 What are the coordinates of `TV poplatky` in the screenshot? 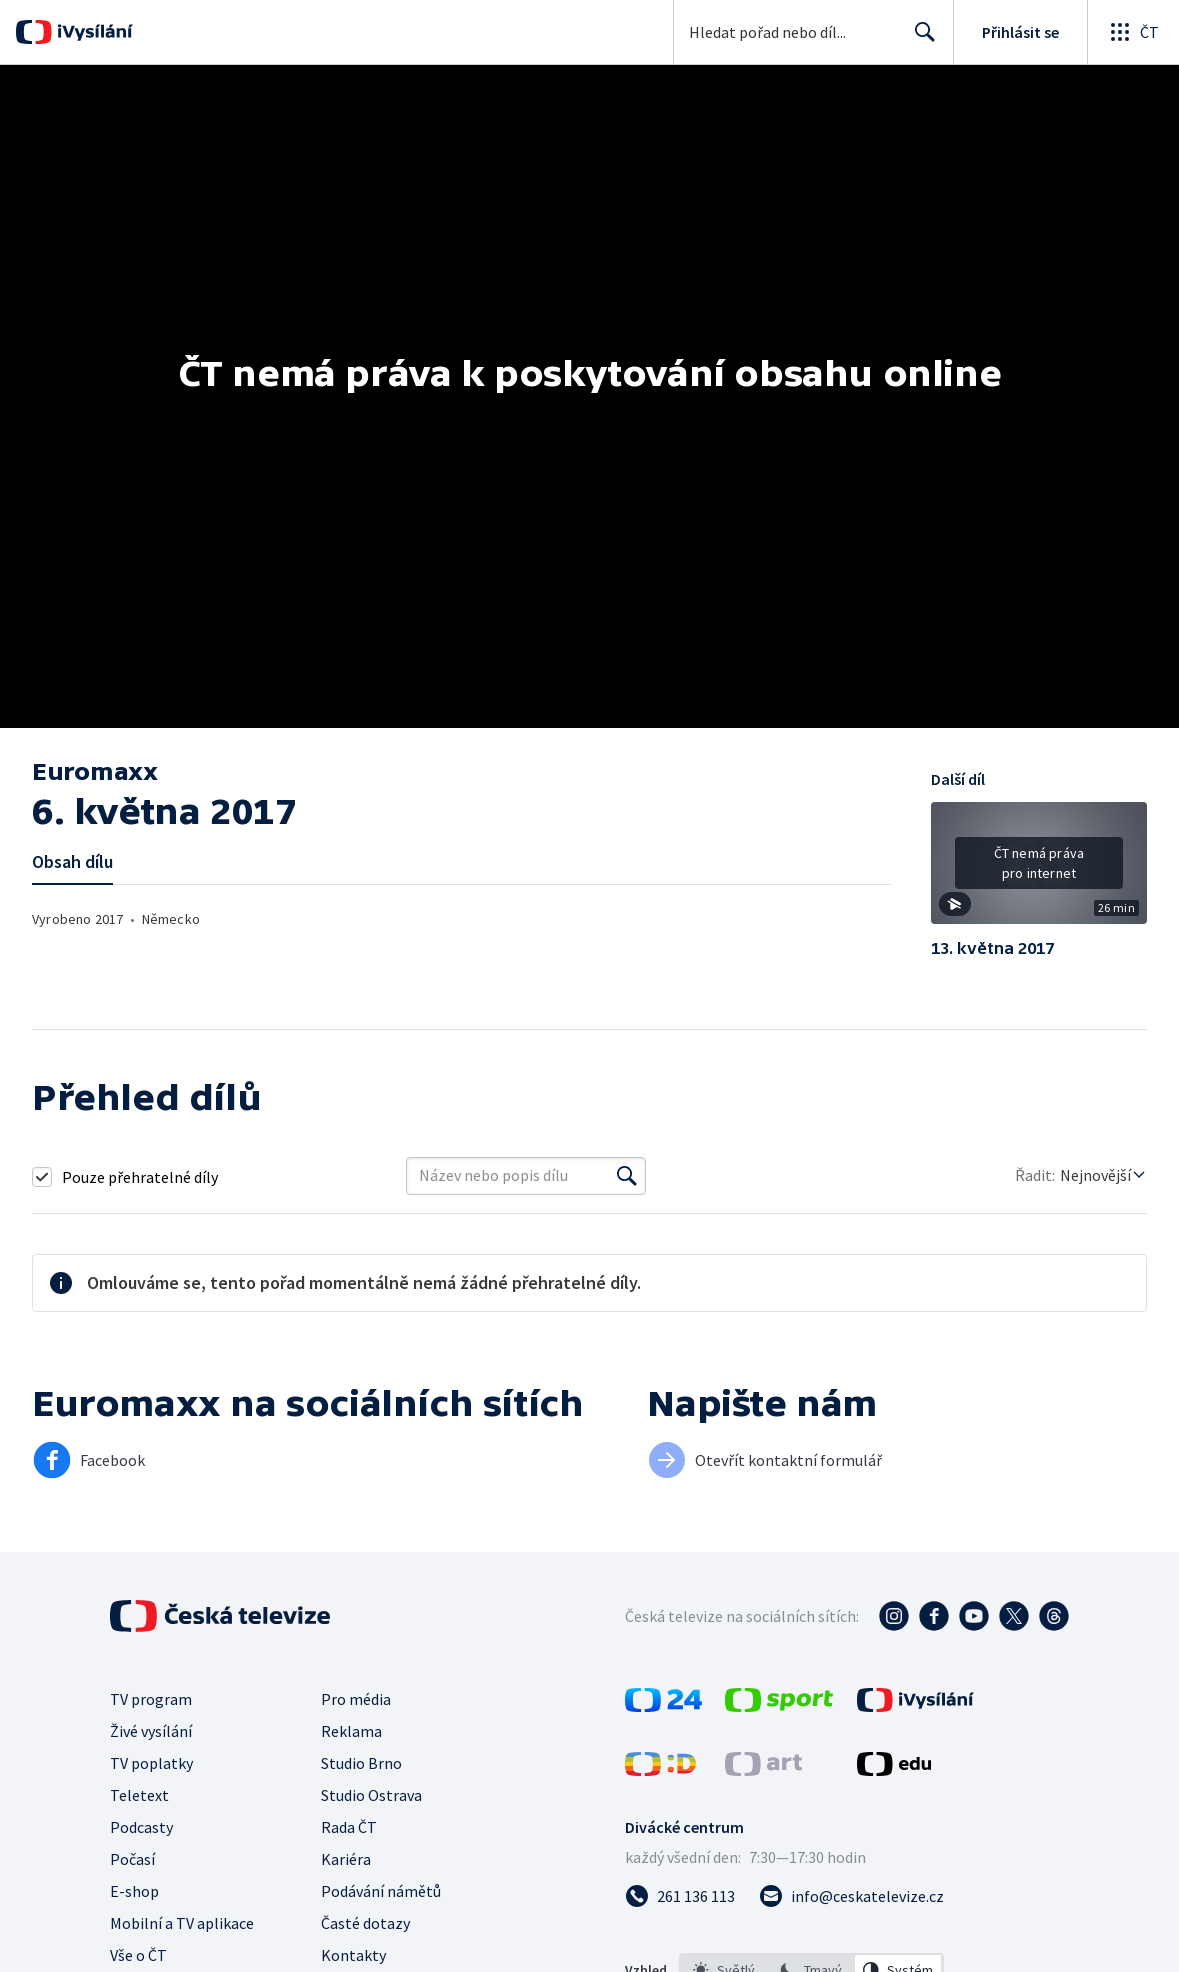 It's located at (151, 1763).